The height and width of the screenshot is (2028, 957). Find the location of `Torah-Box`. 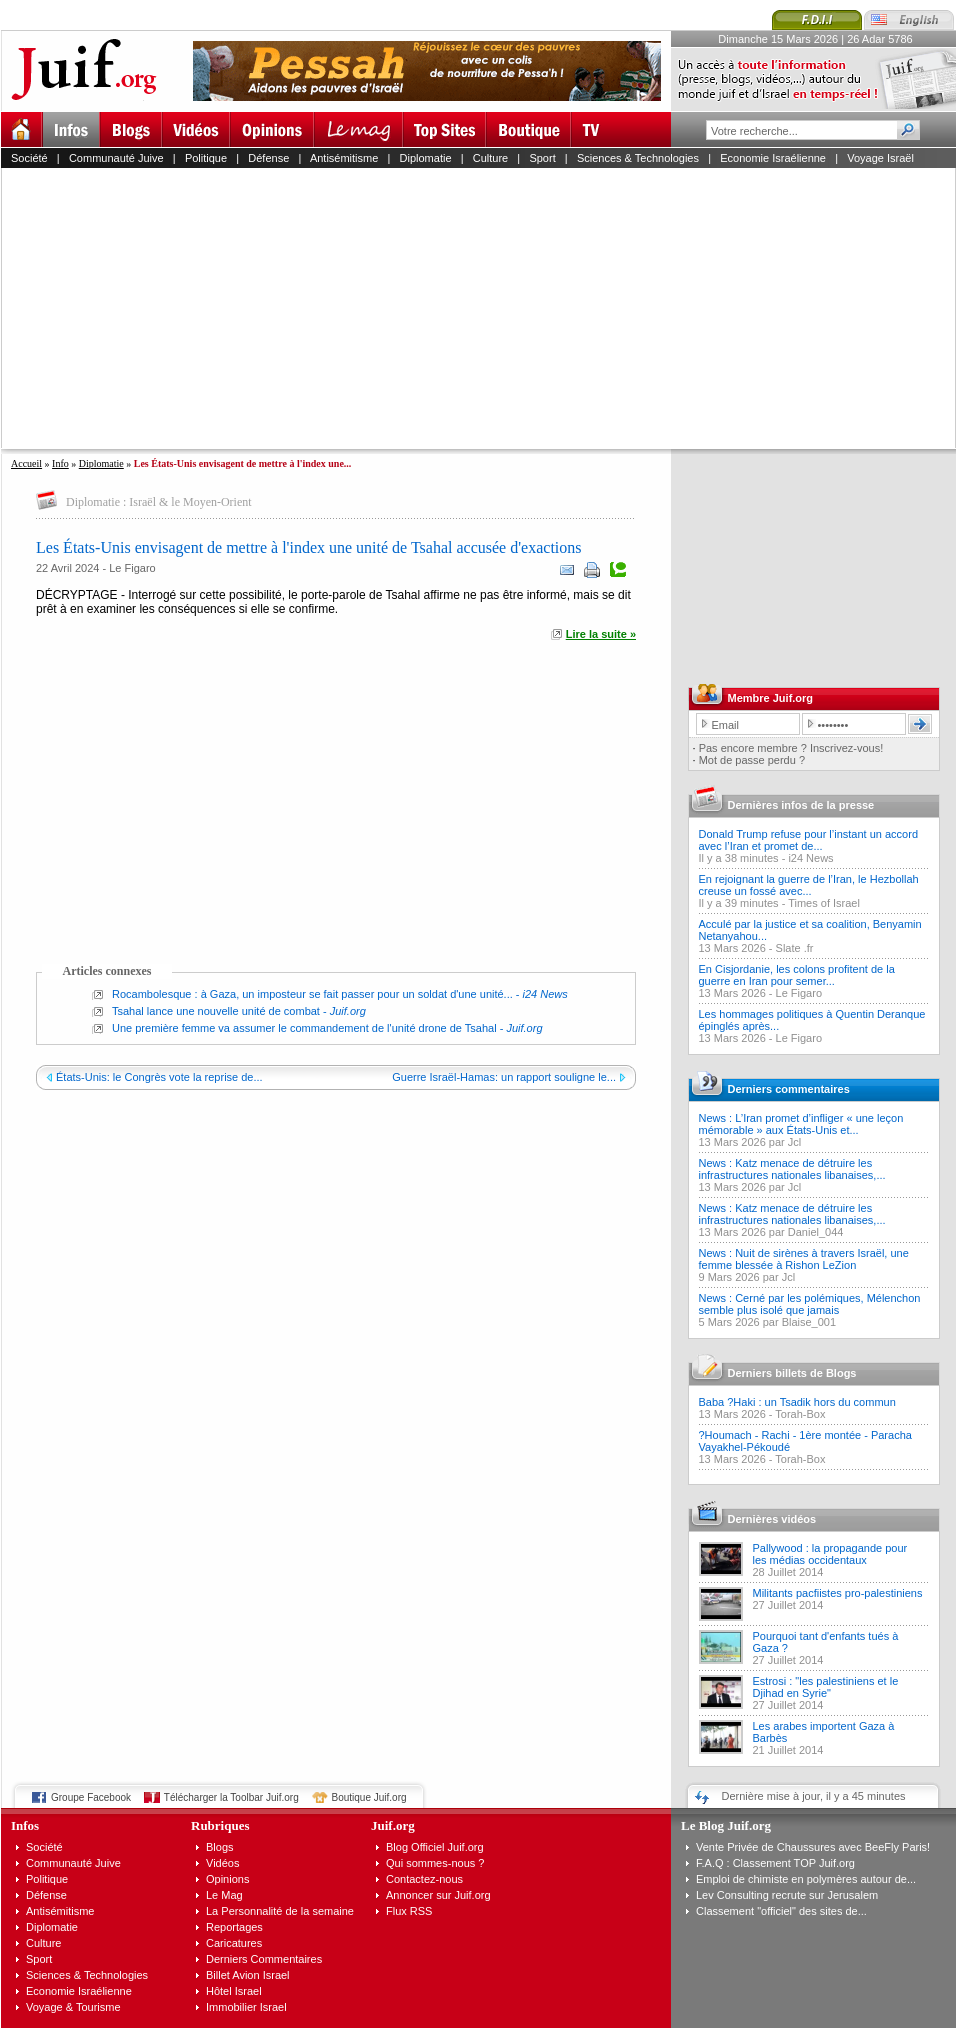

Torah-Box is located at coordinates (800, 1414).